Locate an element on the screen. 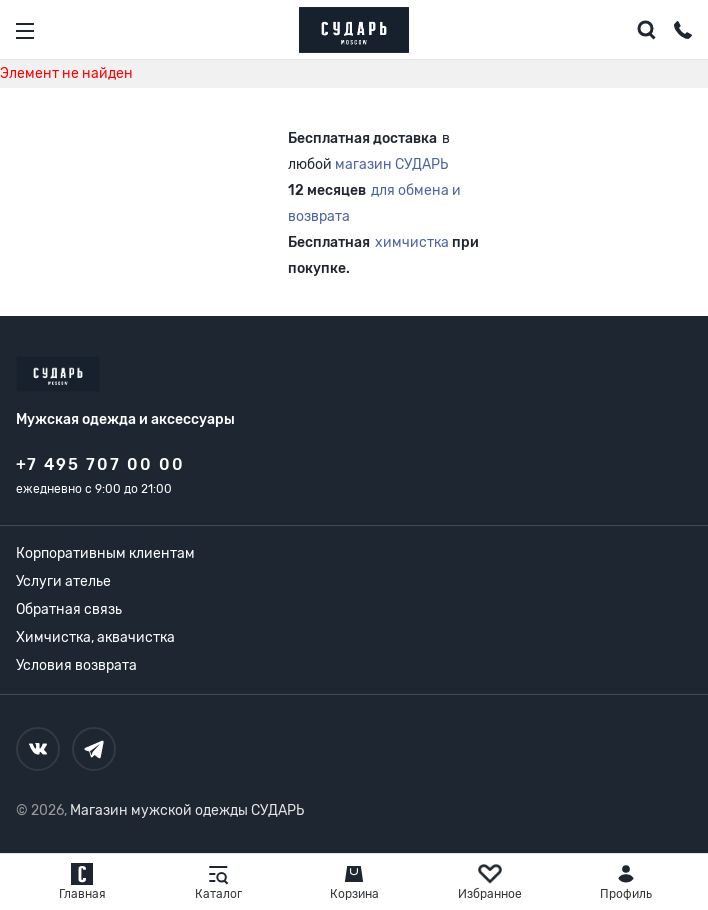  Химчистка, аквачистка is located at coordinates (95, 637).